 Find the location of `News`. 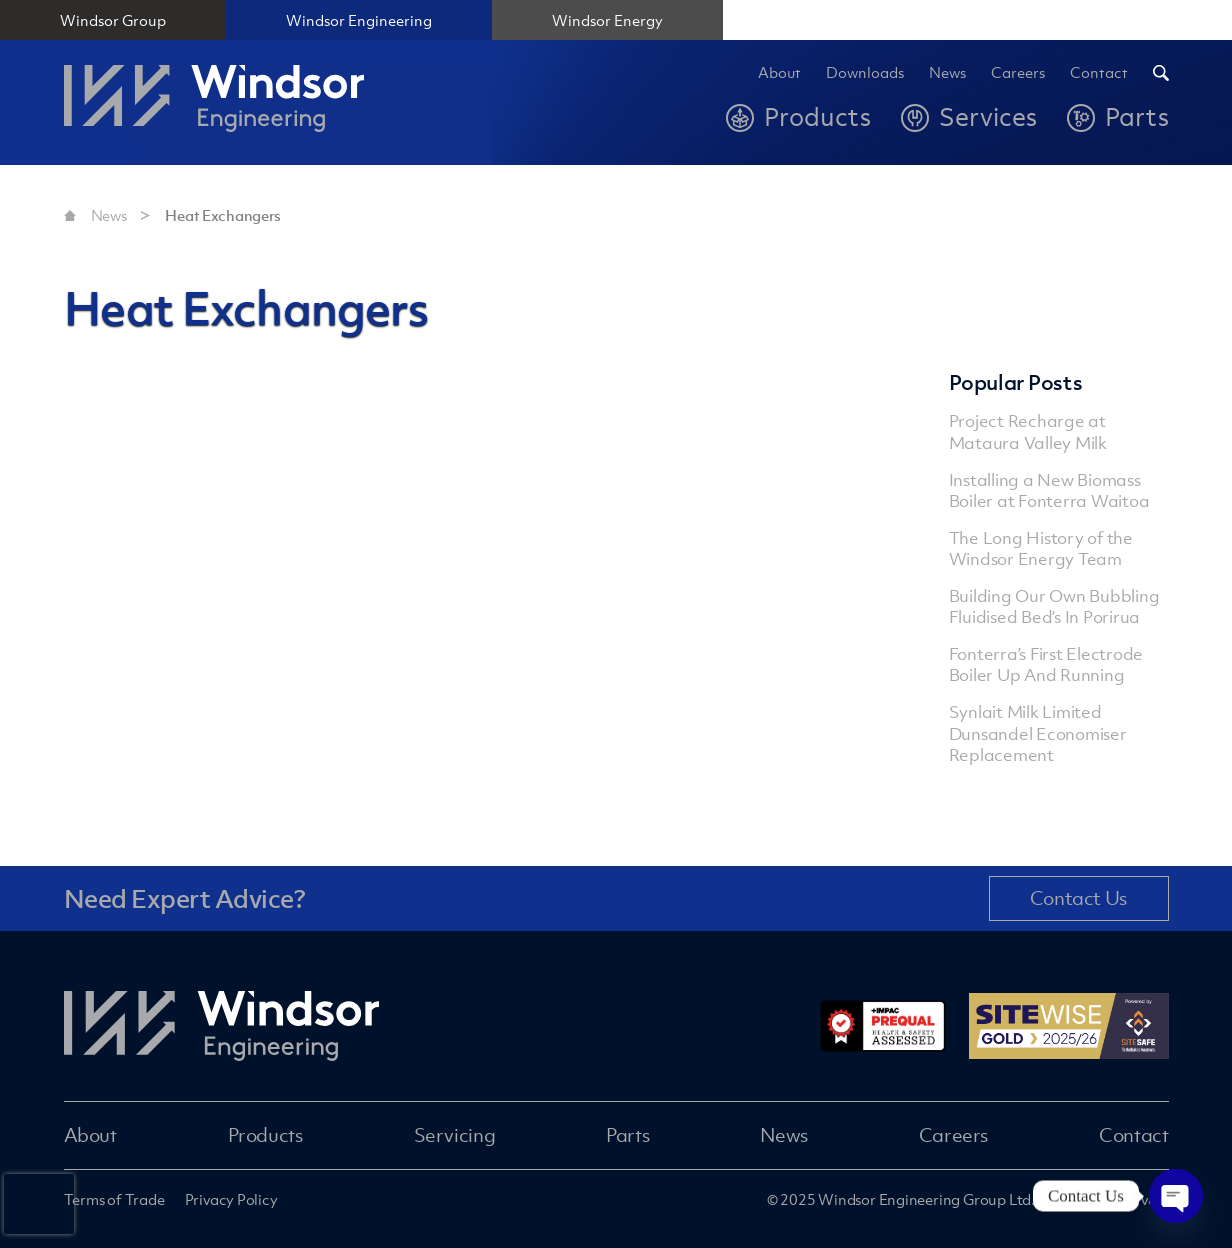

News is located at coordinates (947, 73).